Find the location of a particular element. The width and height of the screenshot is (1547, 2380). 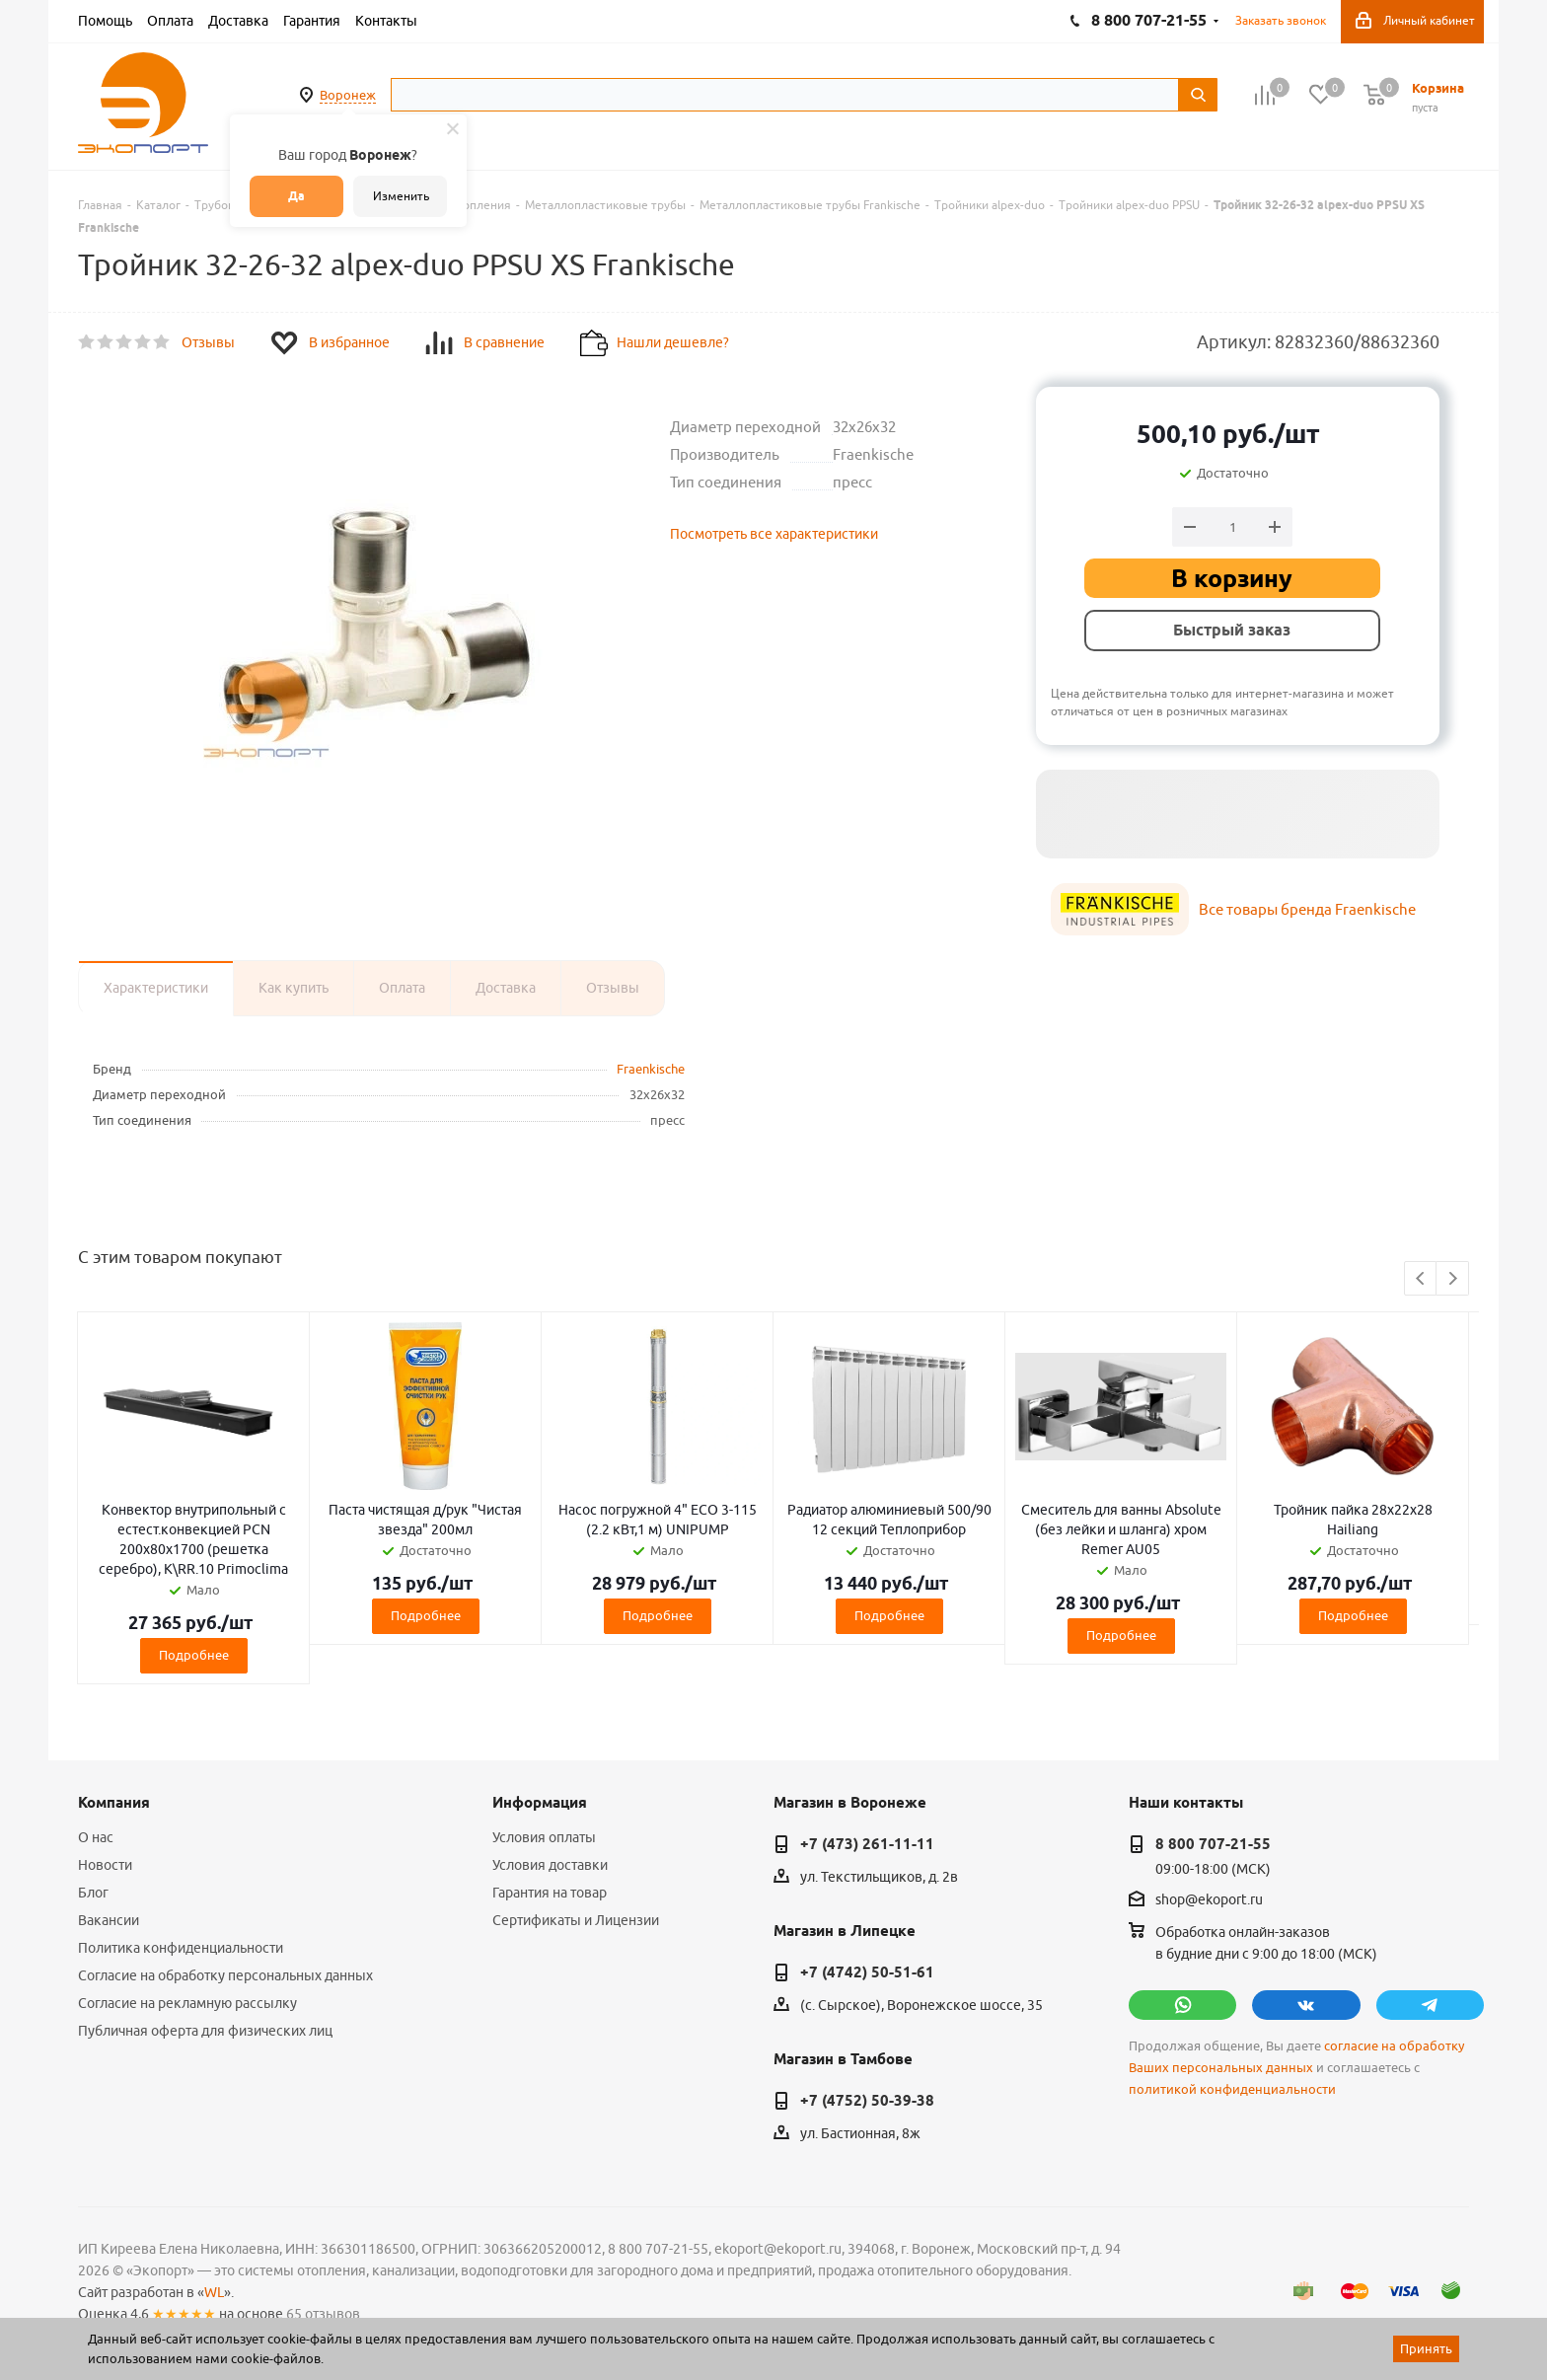

Посмотреть все характеристики is located at coordinates (774, 534).